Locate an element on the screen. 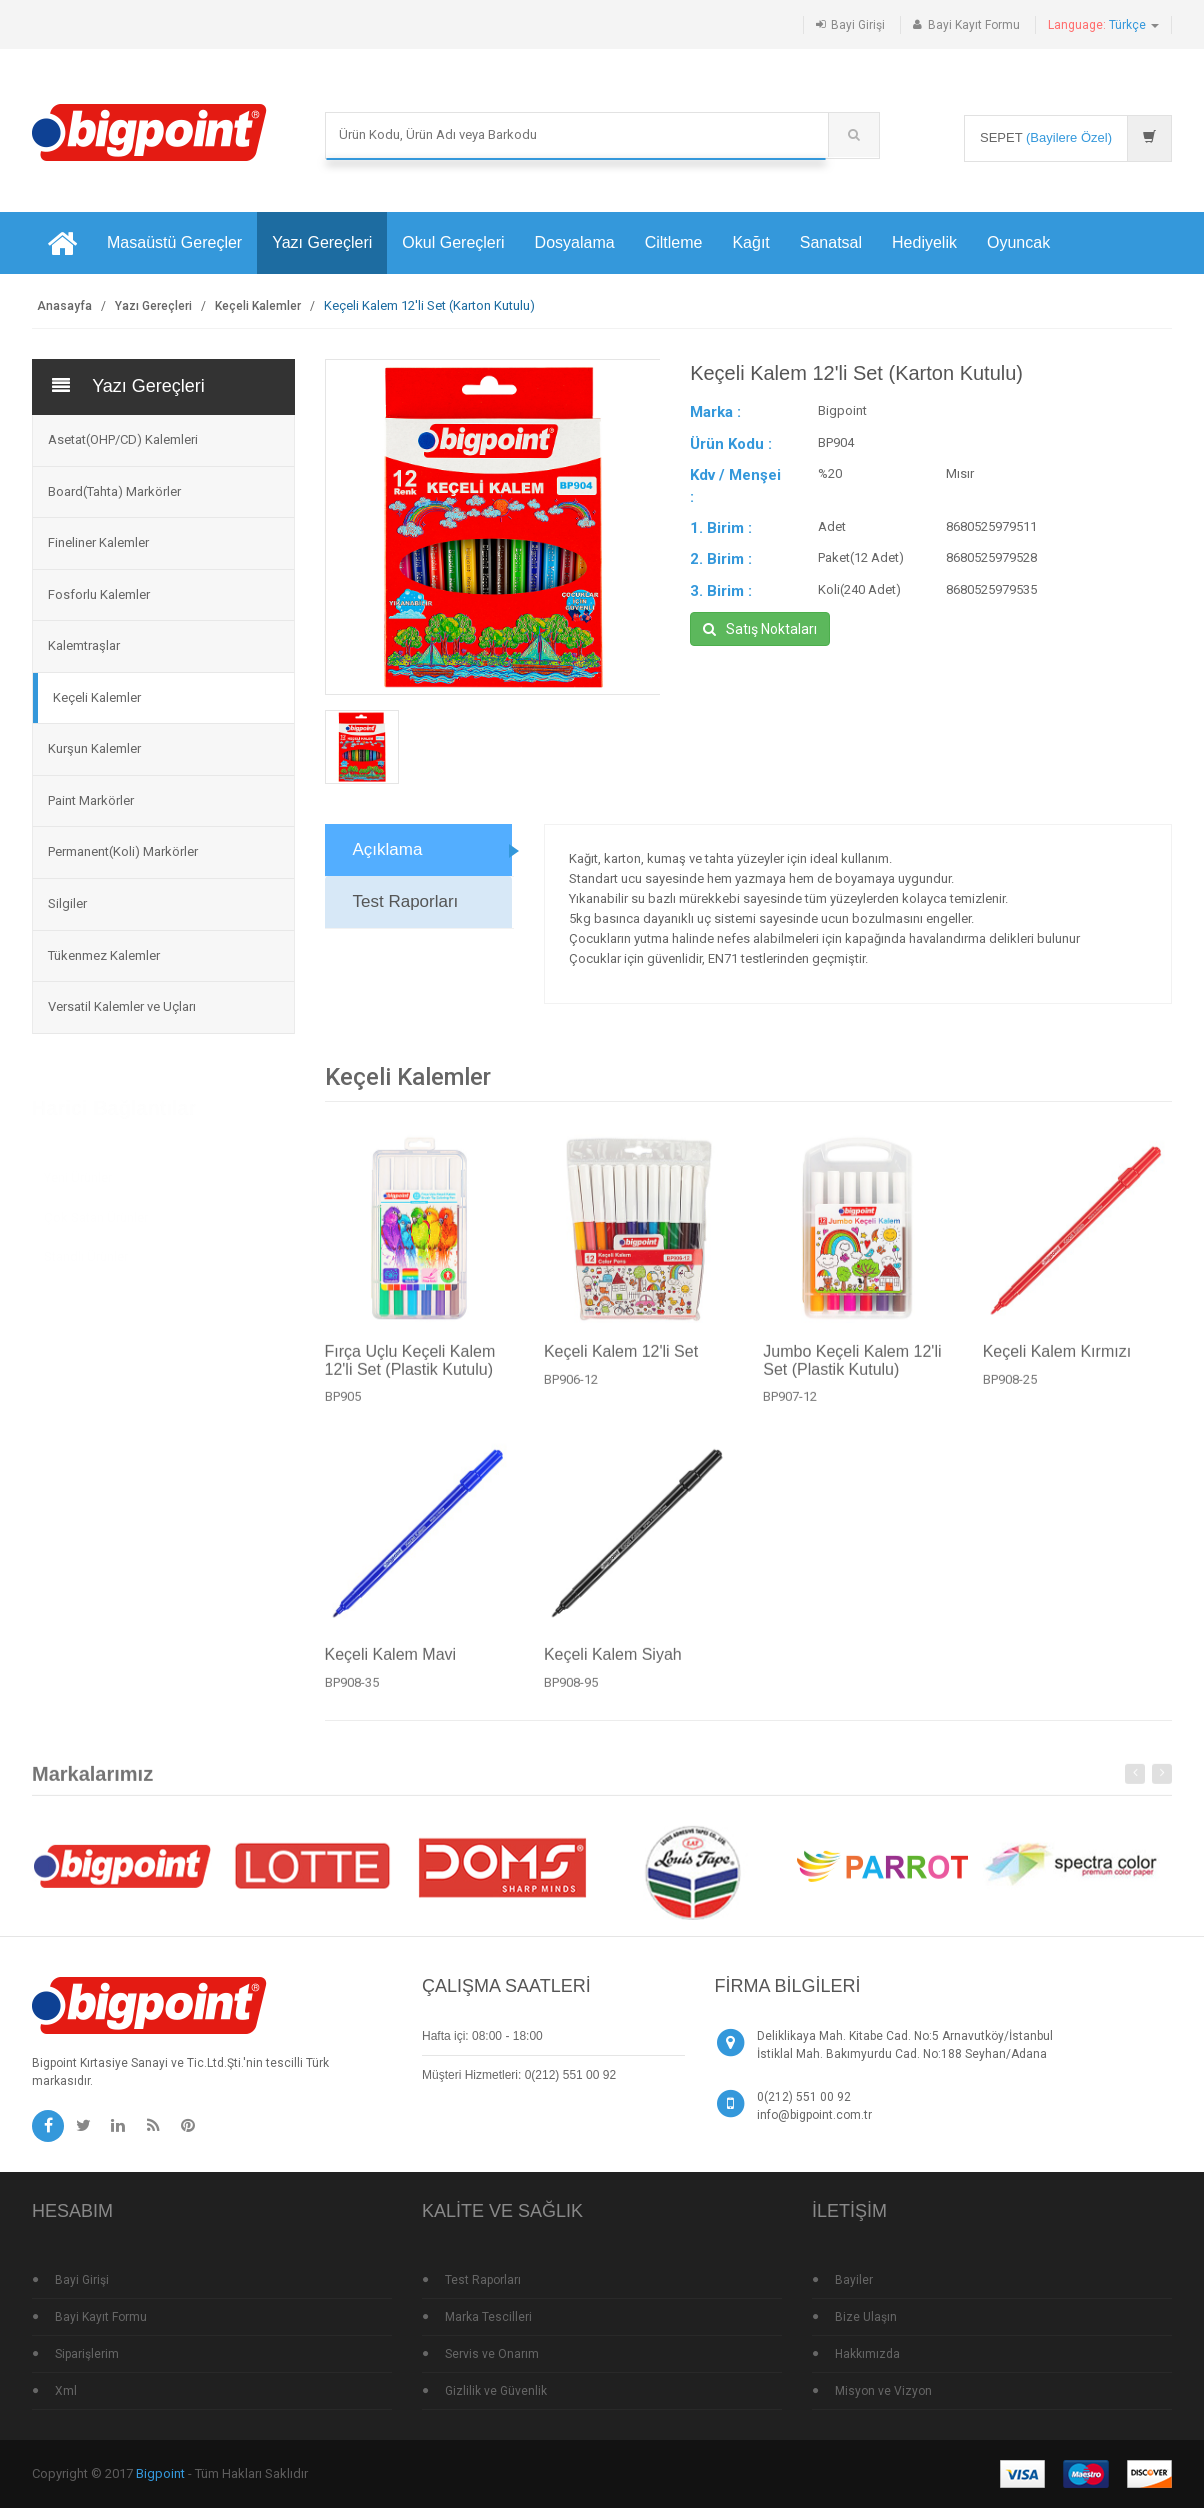 This screenshot has width=1204, height=2508. Gizlilik ve Güvenlik is located at coordinates (496, 2391).